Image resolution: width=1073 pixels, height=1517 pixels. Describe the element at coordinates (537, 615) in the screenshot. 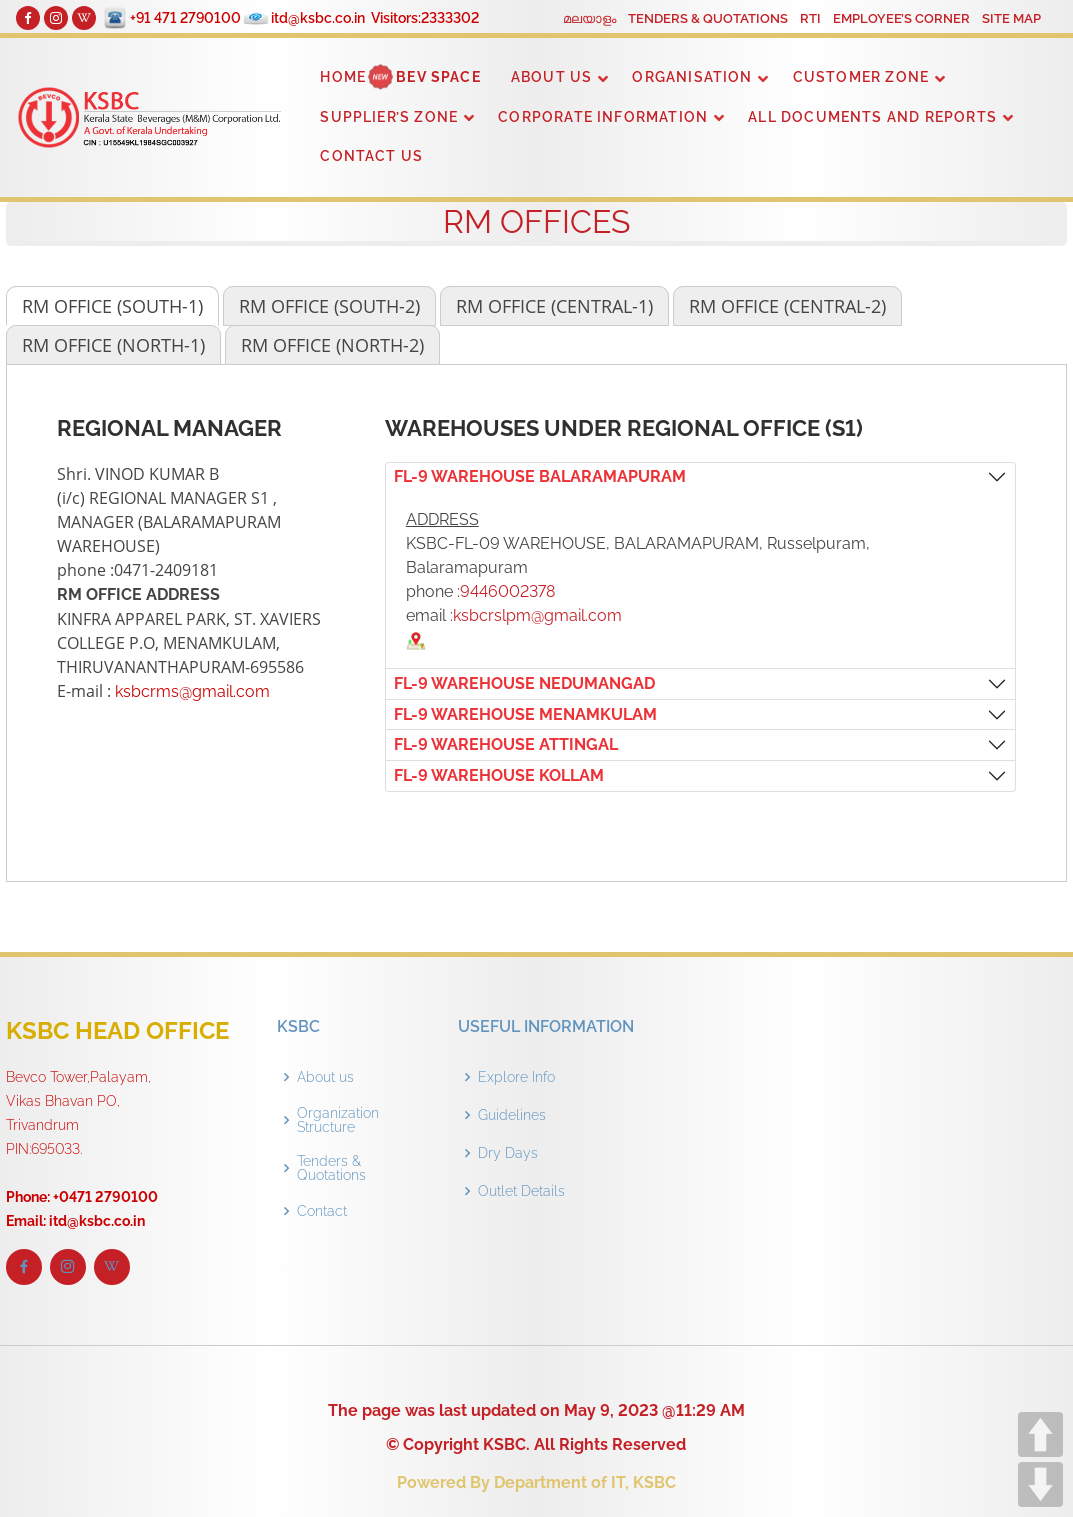

I see `ksbcrslpm@gmail.com` at that location.